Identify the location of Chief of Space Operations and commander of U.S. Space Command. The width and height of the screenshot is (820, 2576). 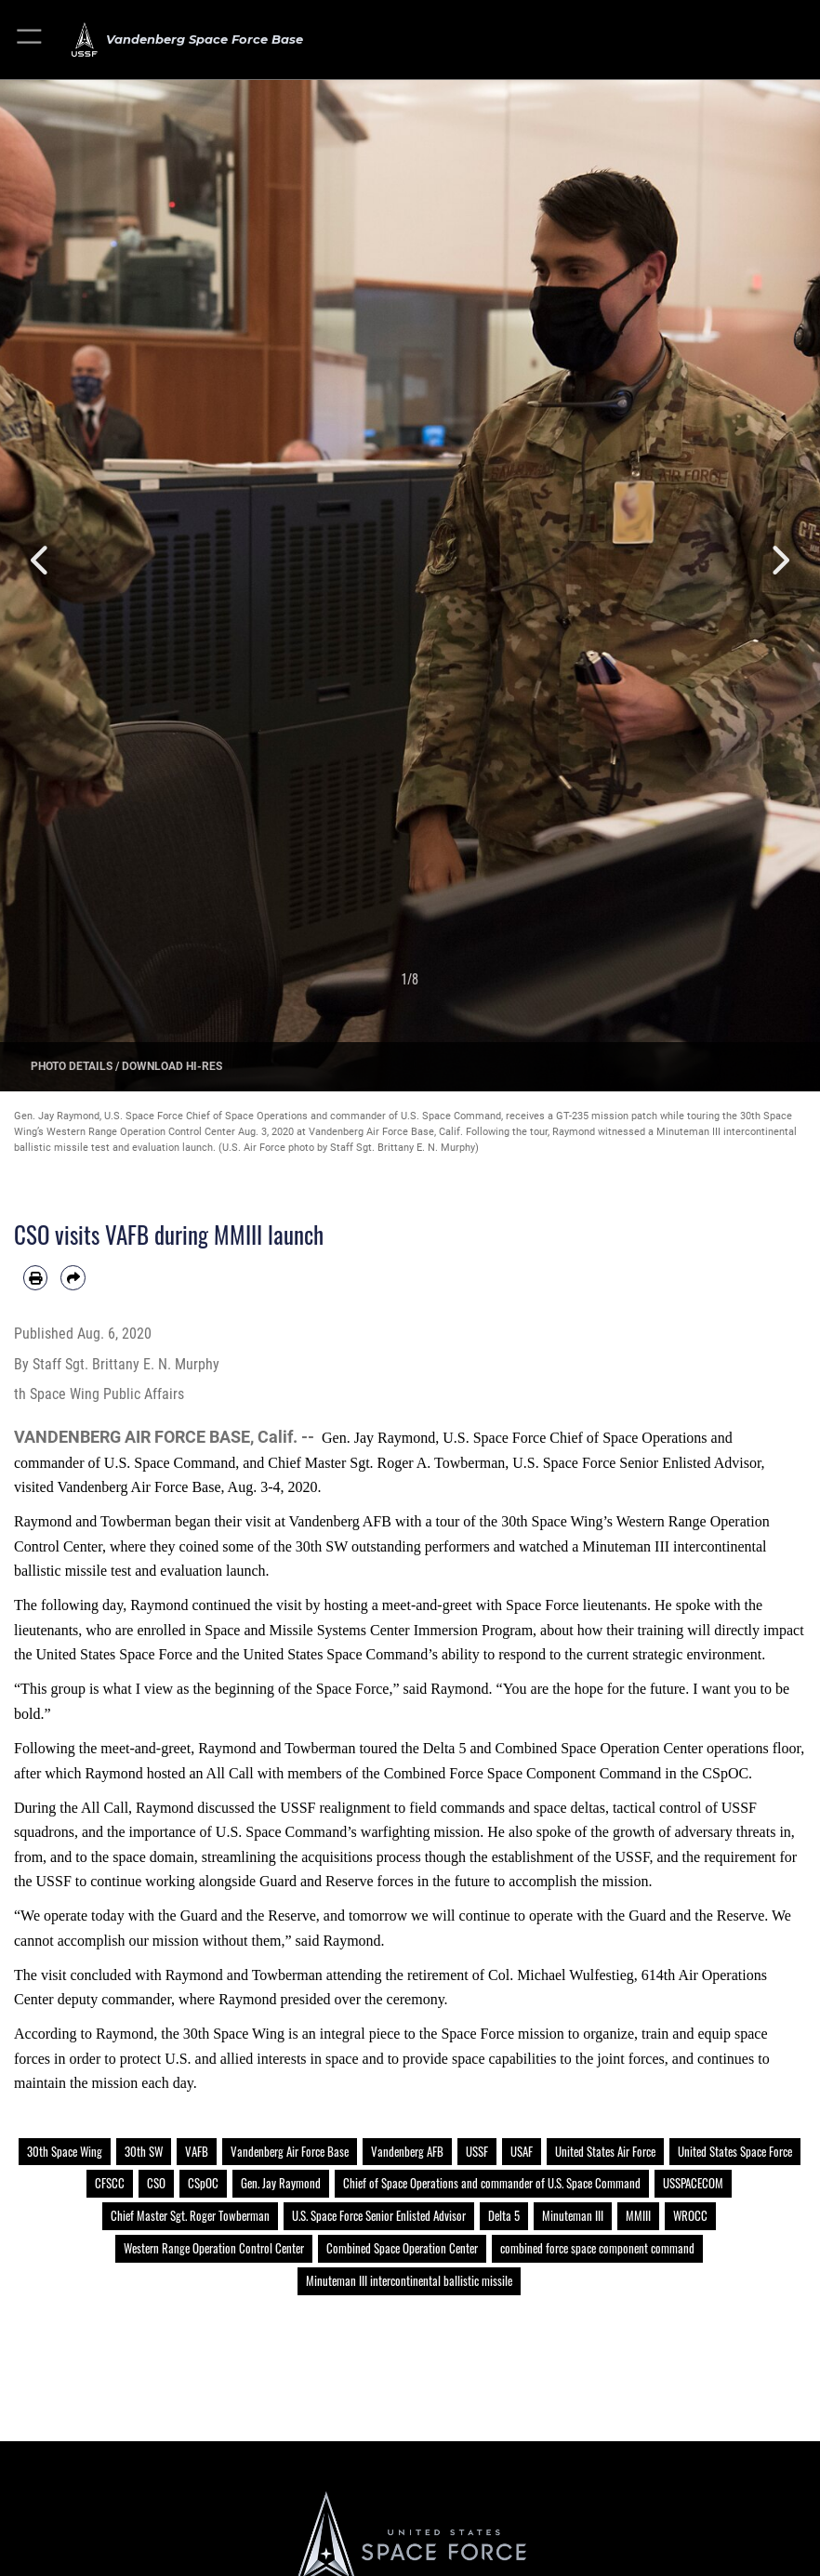
(492, 2182).